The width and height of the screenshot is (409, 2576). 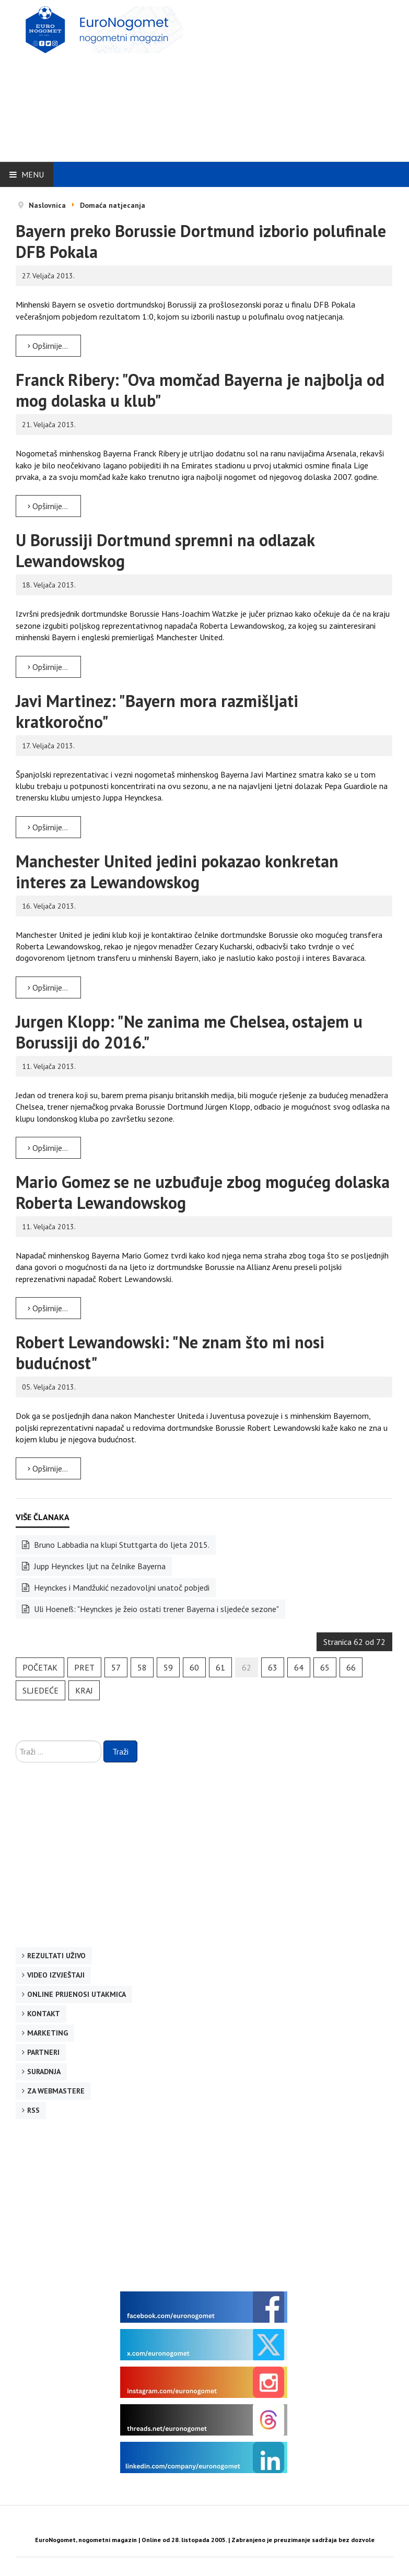 What do you see at coordinates (116, 1667) in the screenshot?
I see `57` at bounding box center [116, 1667].